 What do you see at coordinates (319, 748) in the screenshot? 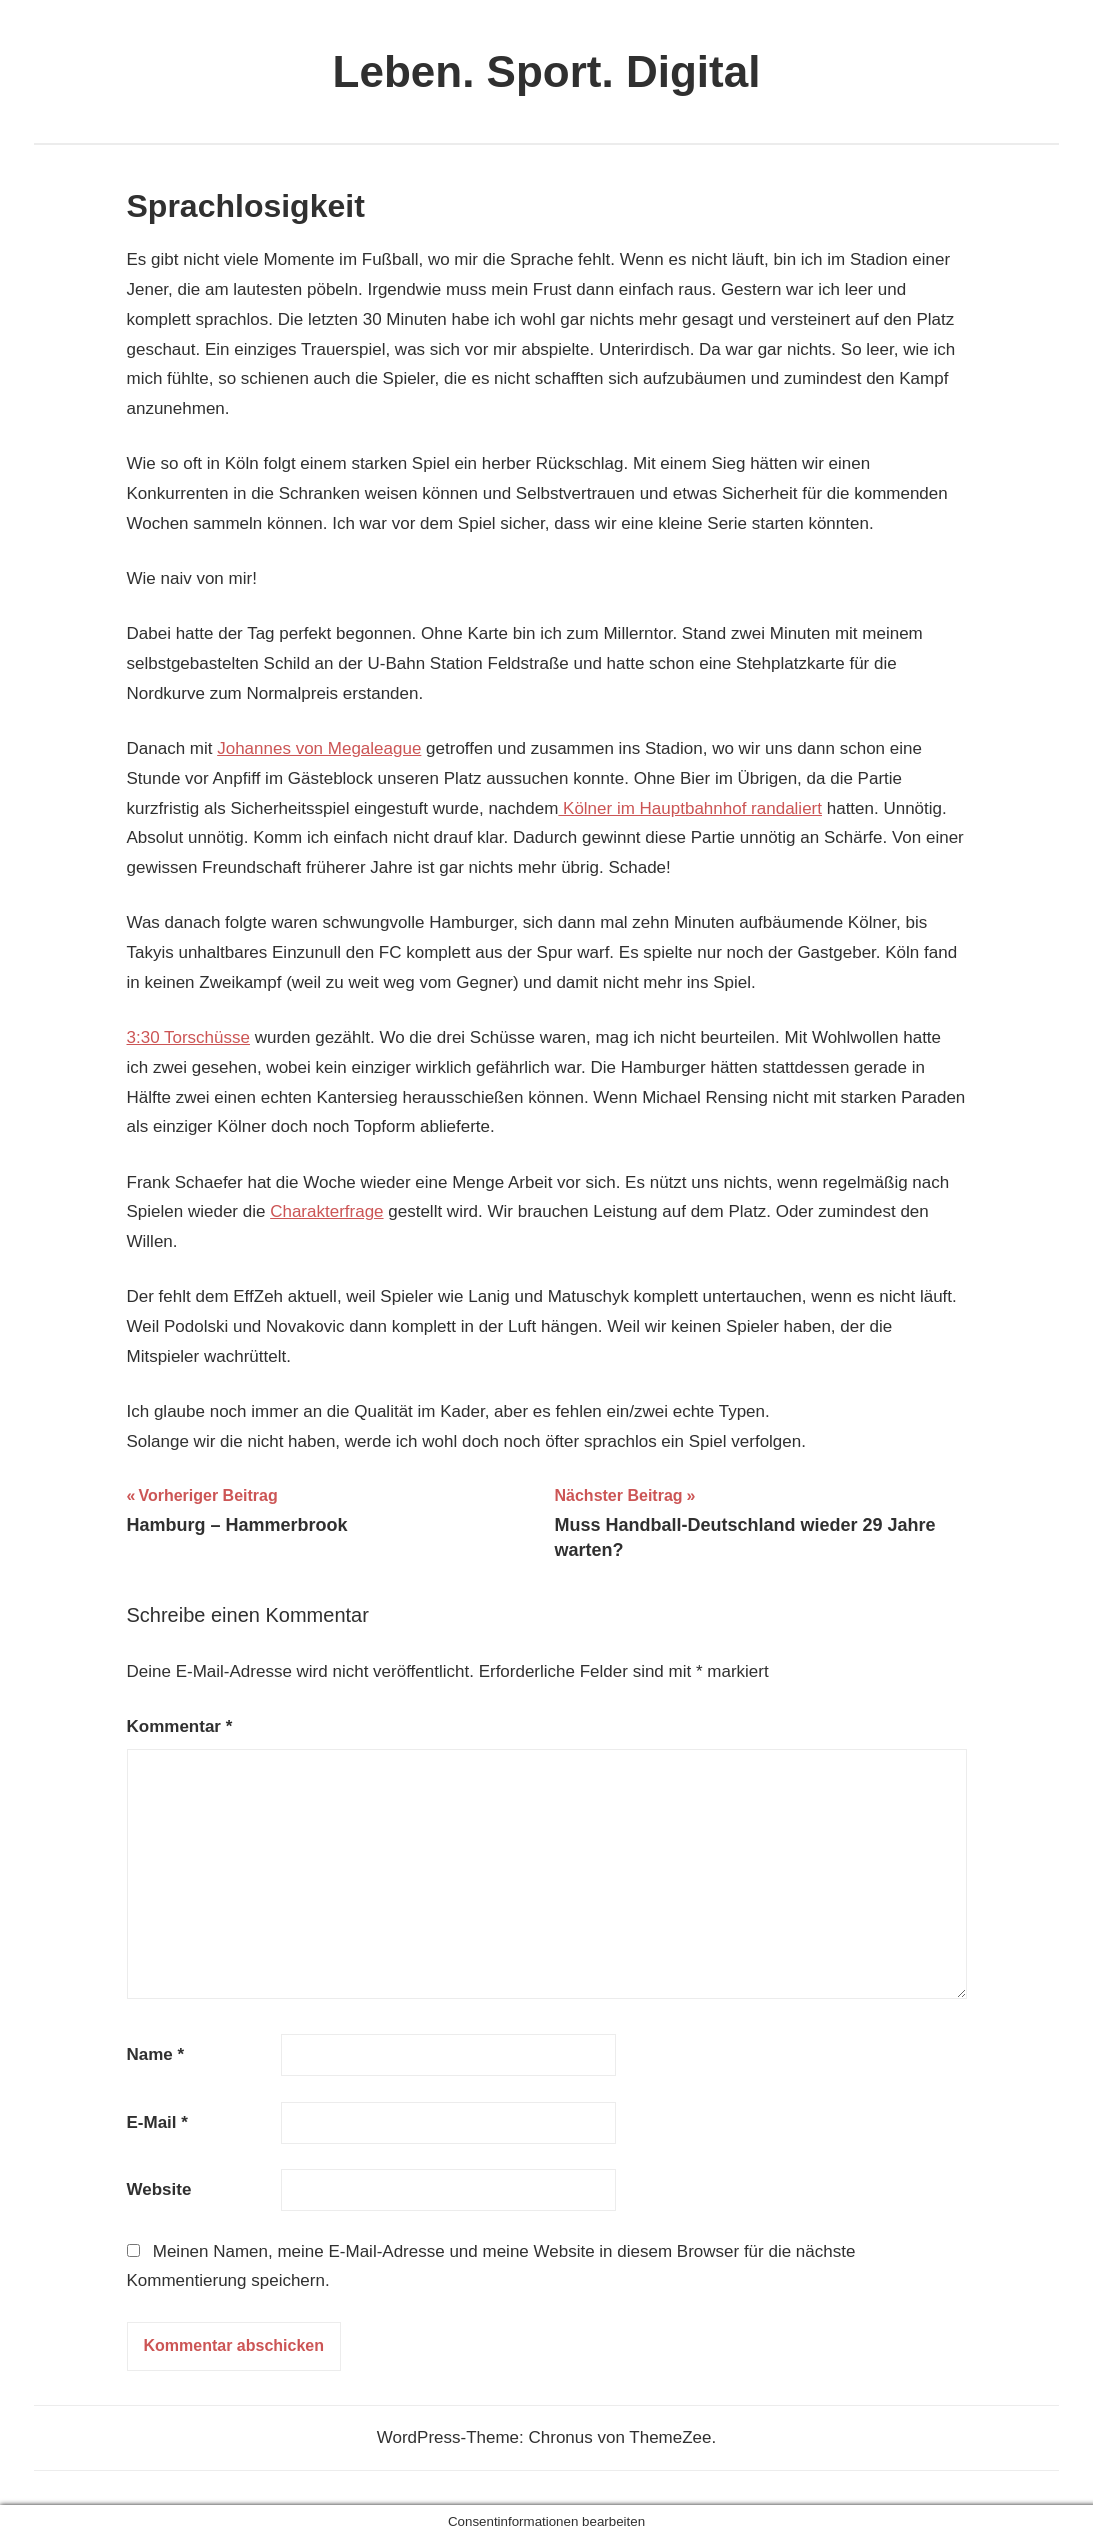
I see `Johannes von Megaleague` at bounding box center [319, 748].